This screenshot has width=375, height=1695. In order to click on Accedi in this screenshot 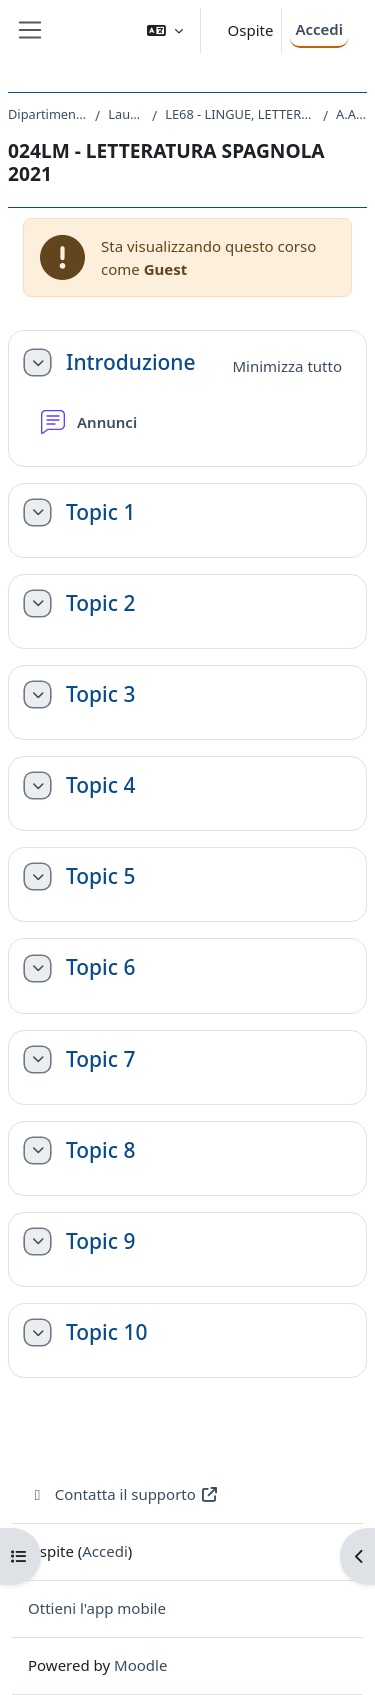, I will do `click(319, 29)`.